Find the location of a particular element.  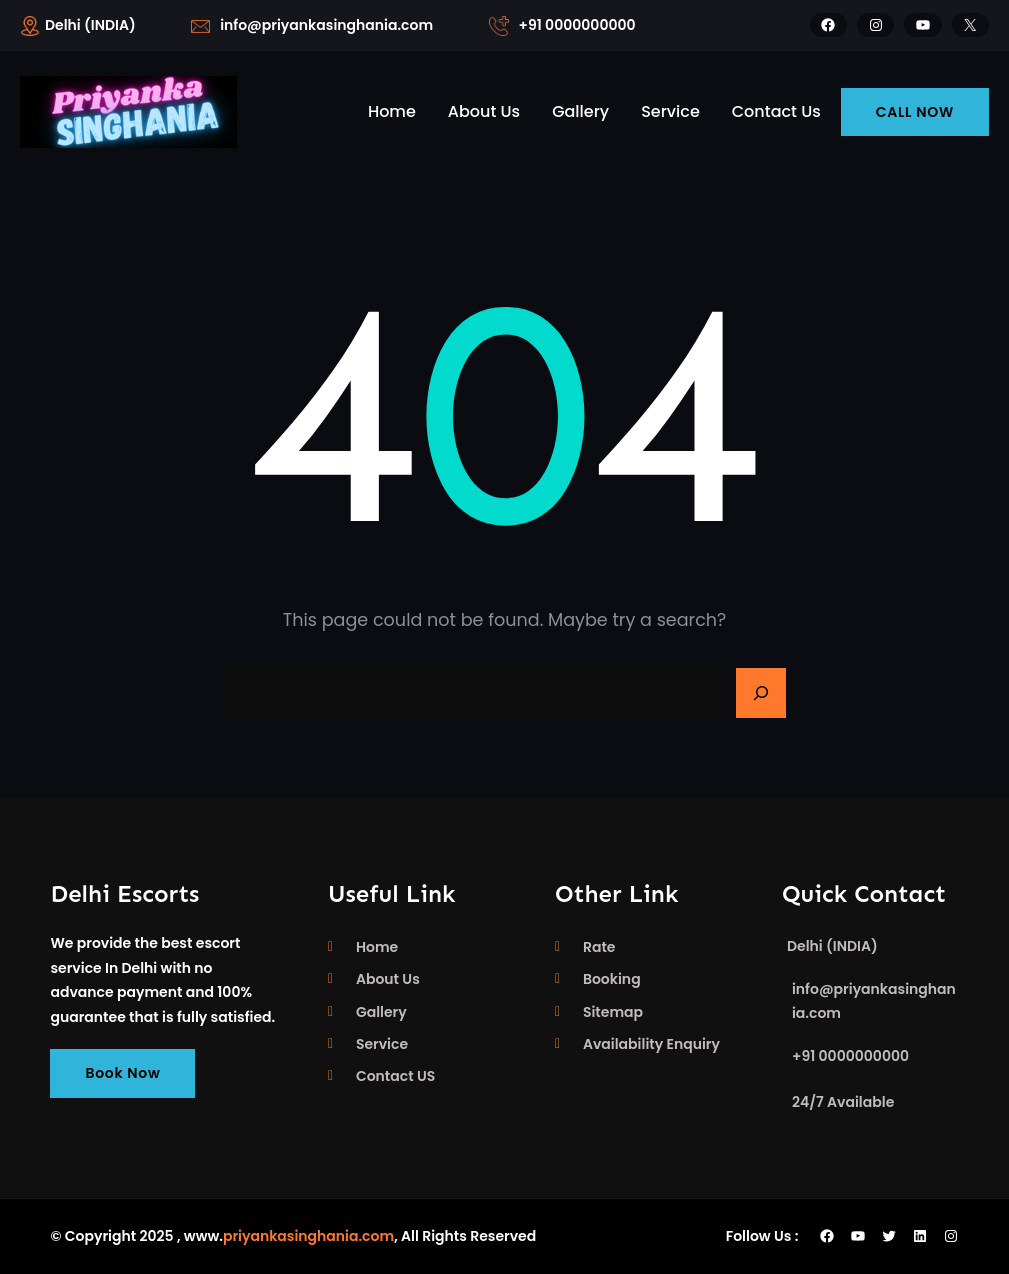

Gallery is located at coordinates (381, 1012).